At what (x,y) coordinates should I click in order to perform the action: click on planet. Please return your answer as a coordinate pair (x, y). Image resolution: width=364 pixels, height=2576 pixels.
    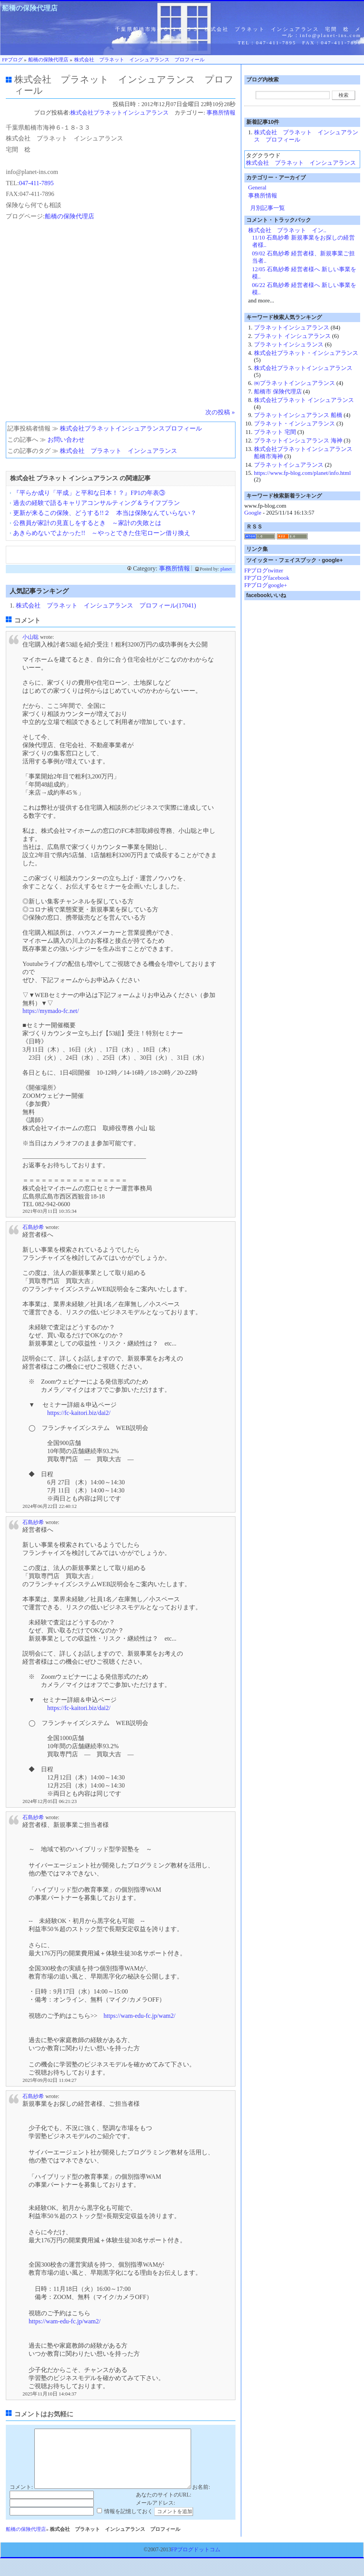
    Looking at the image, I should click on (226, 569).